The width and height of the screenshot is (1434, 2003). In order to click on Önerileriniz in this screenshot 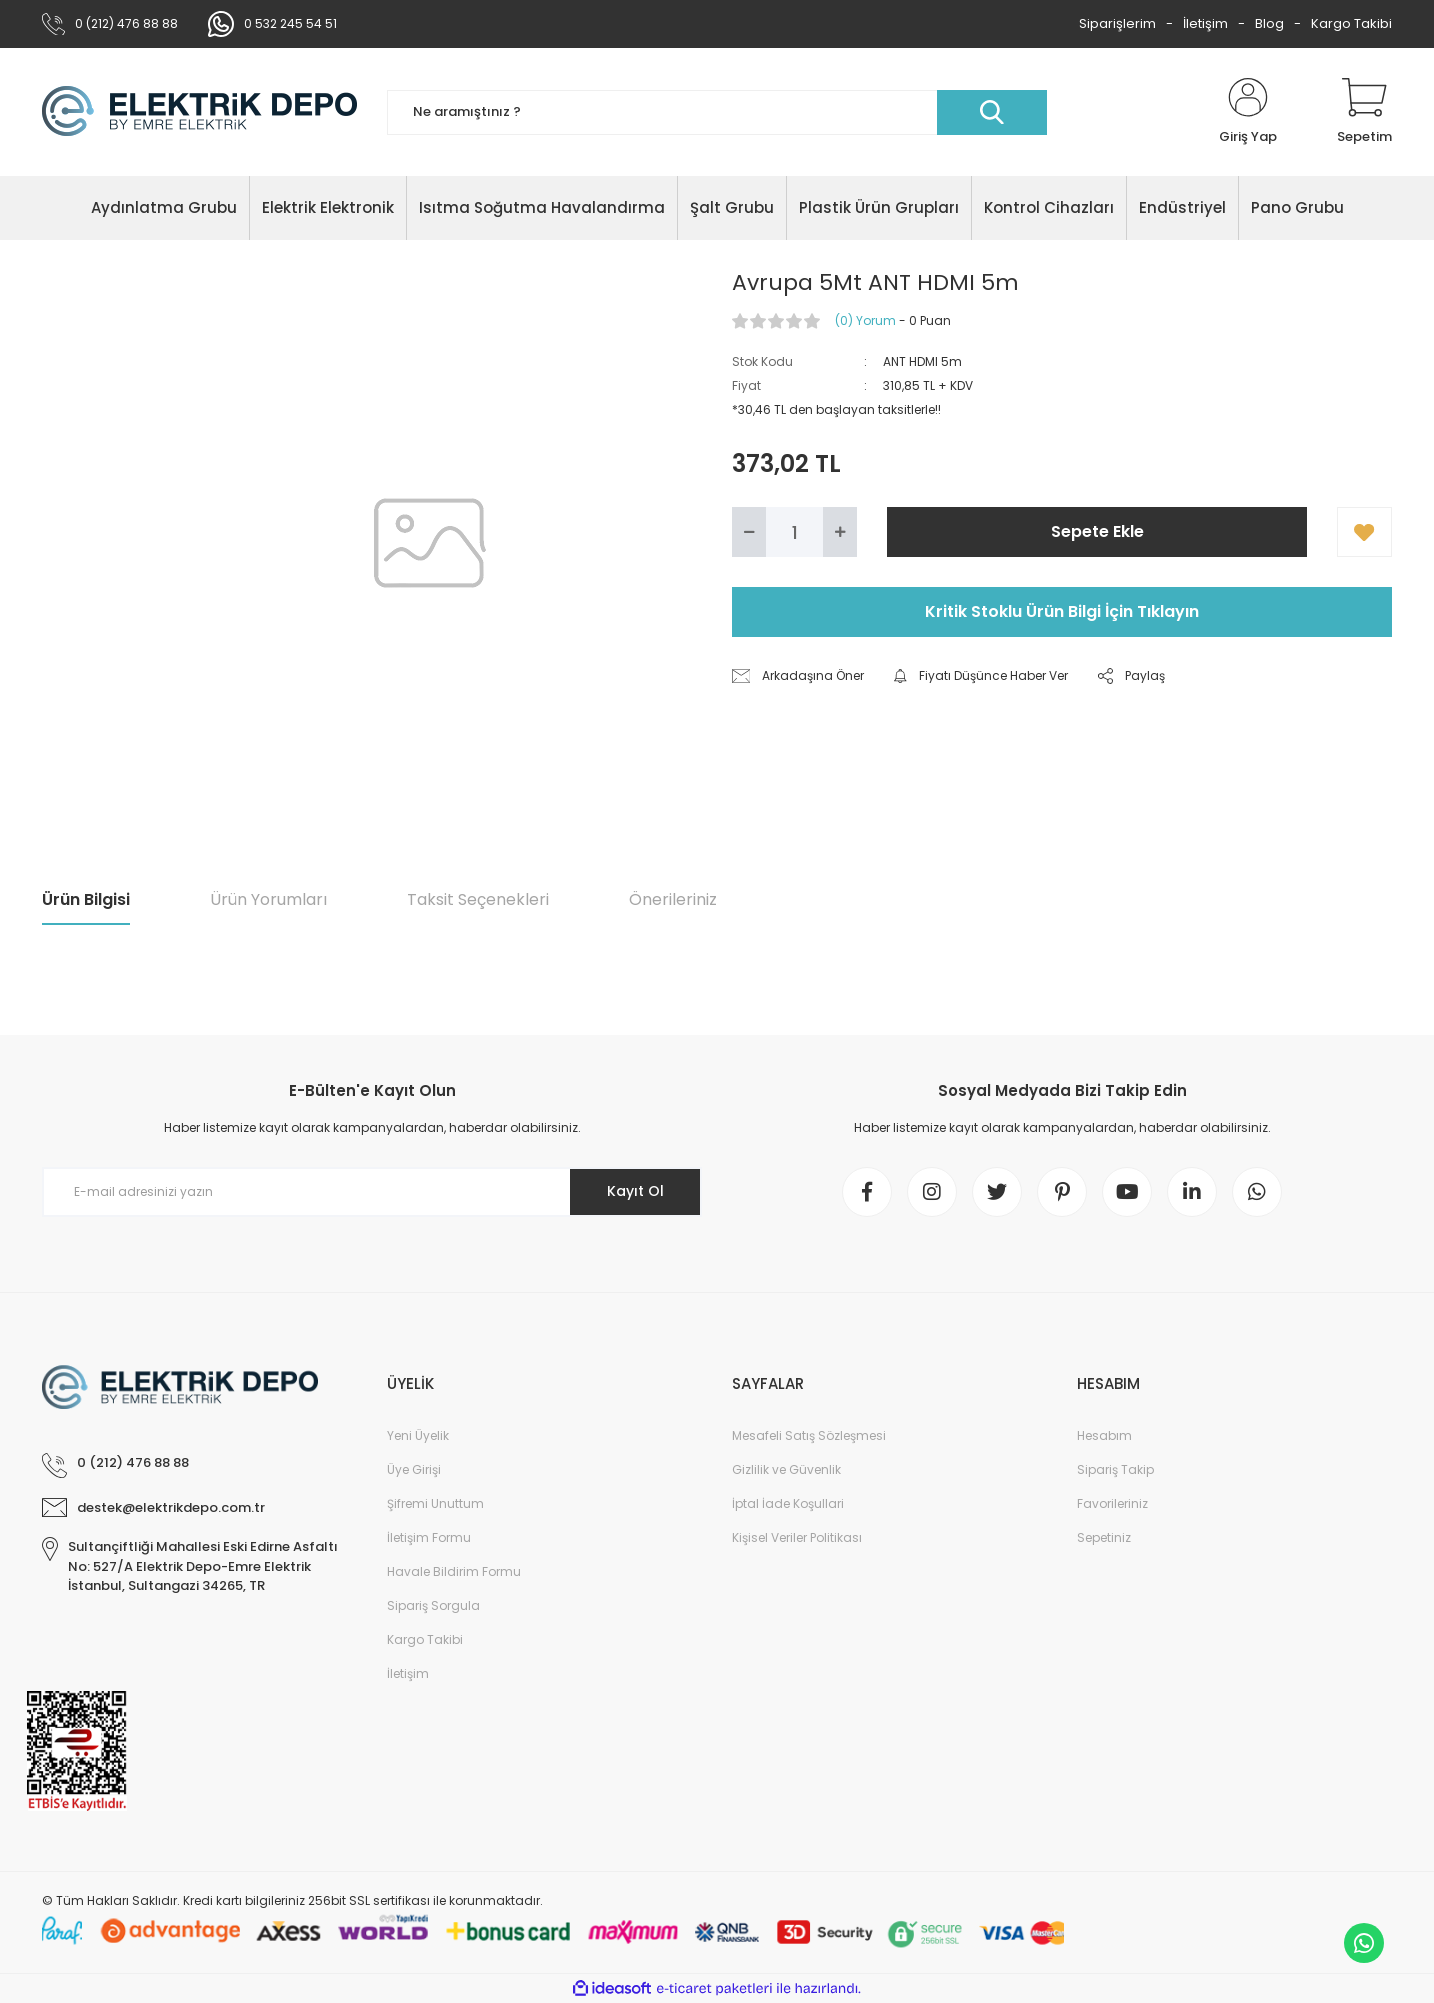, I will do `click(673, 899)`.